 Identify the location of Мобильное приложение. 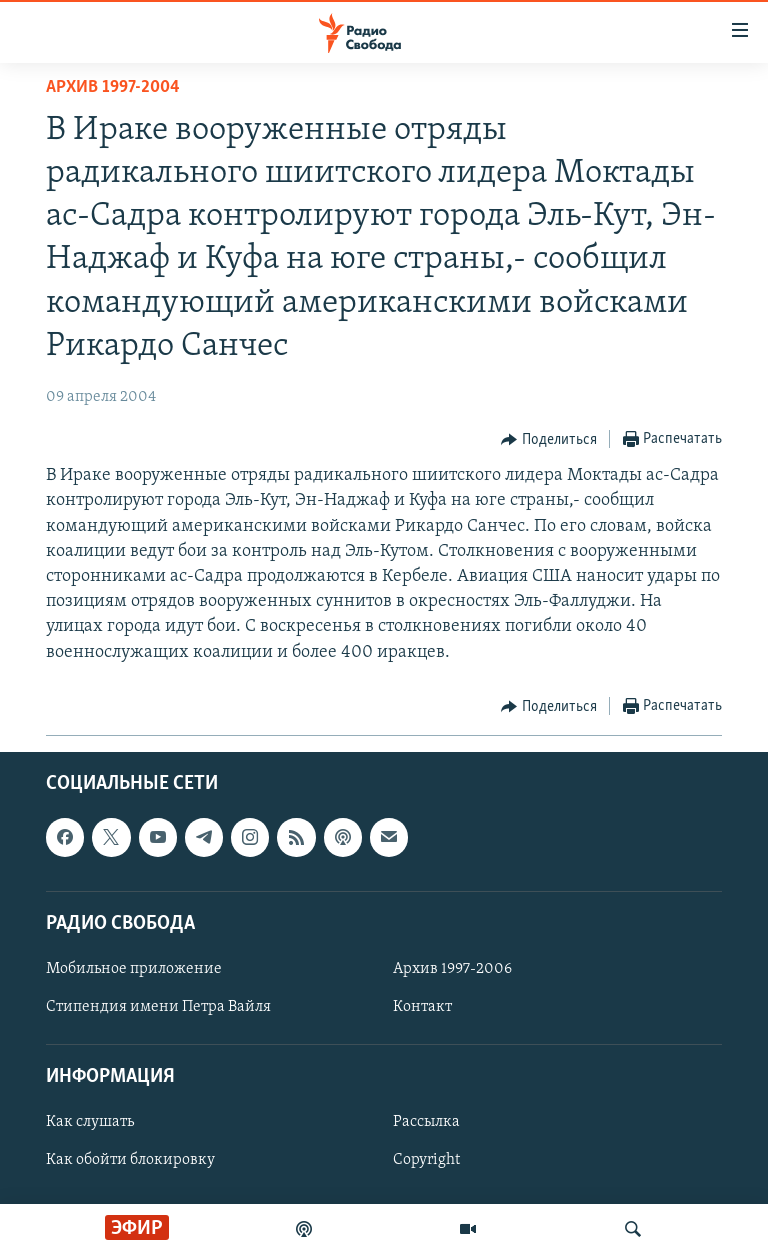
(134, 969).